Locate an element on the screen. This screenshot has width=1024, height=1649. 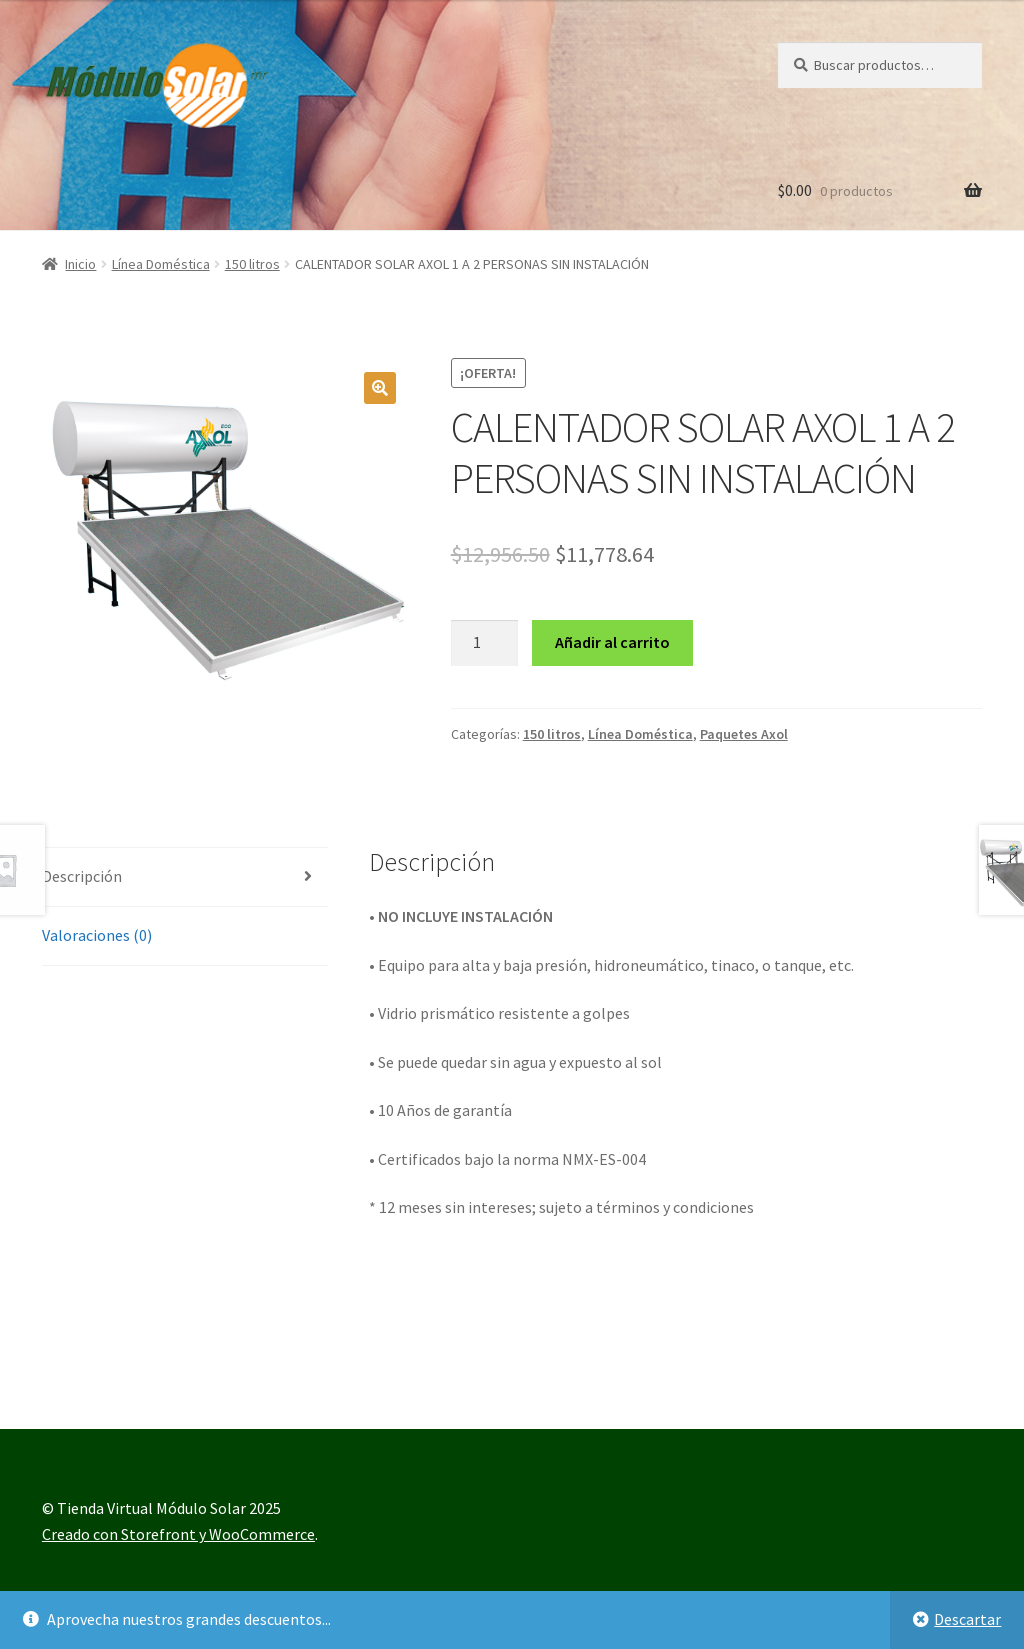
[button] is located at coordinates (380, 388).